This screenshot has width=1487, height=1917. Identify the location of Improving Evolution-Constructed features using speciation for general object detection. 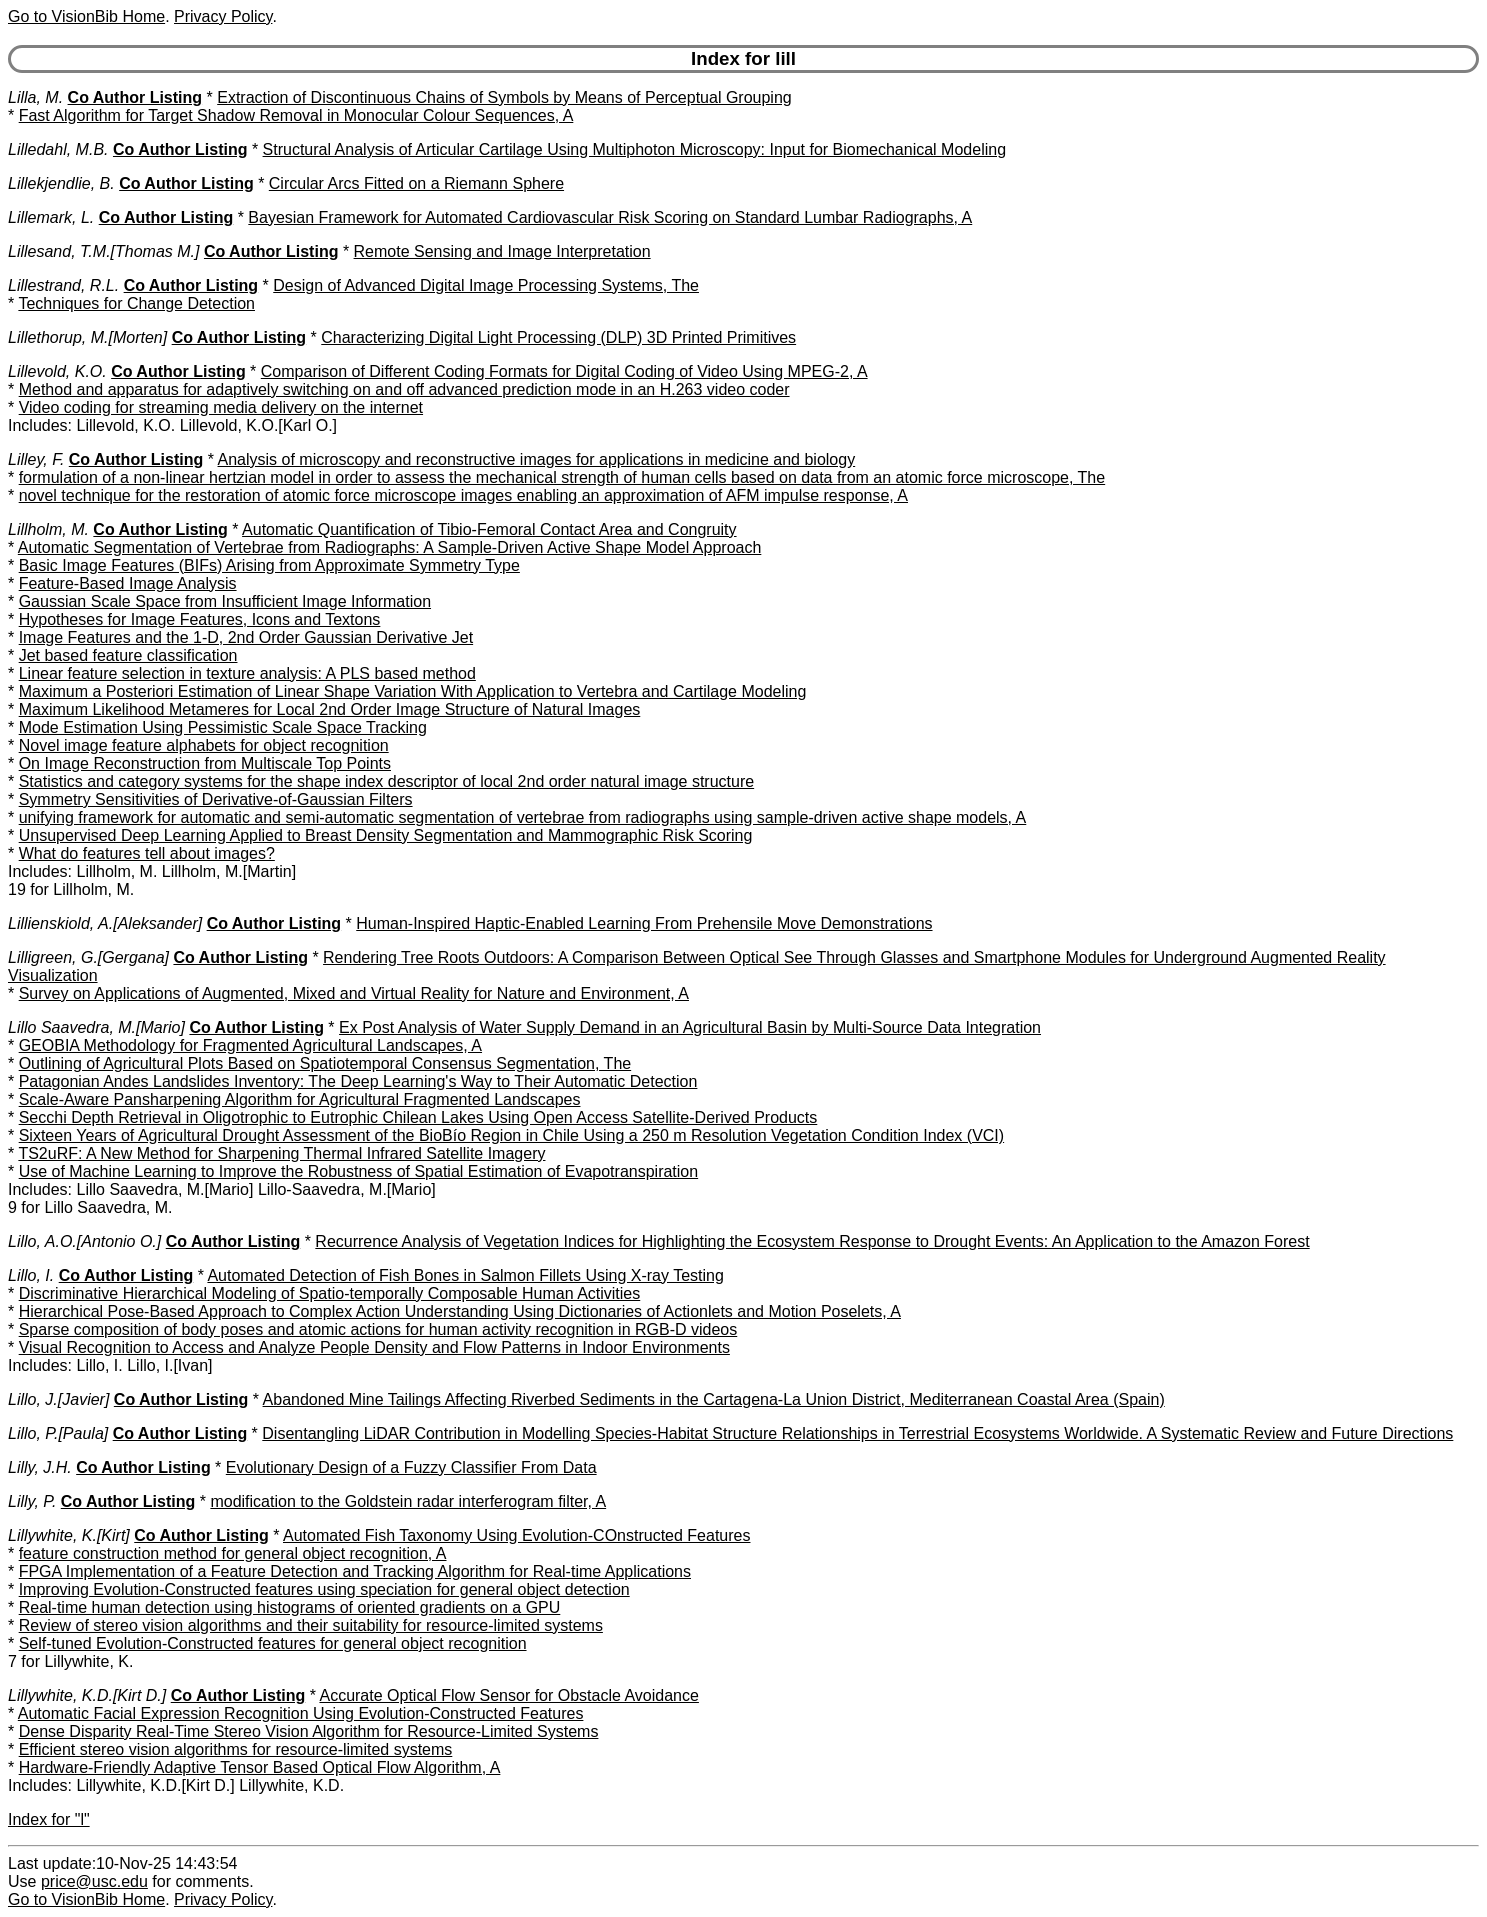
(324, 1589).